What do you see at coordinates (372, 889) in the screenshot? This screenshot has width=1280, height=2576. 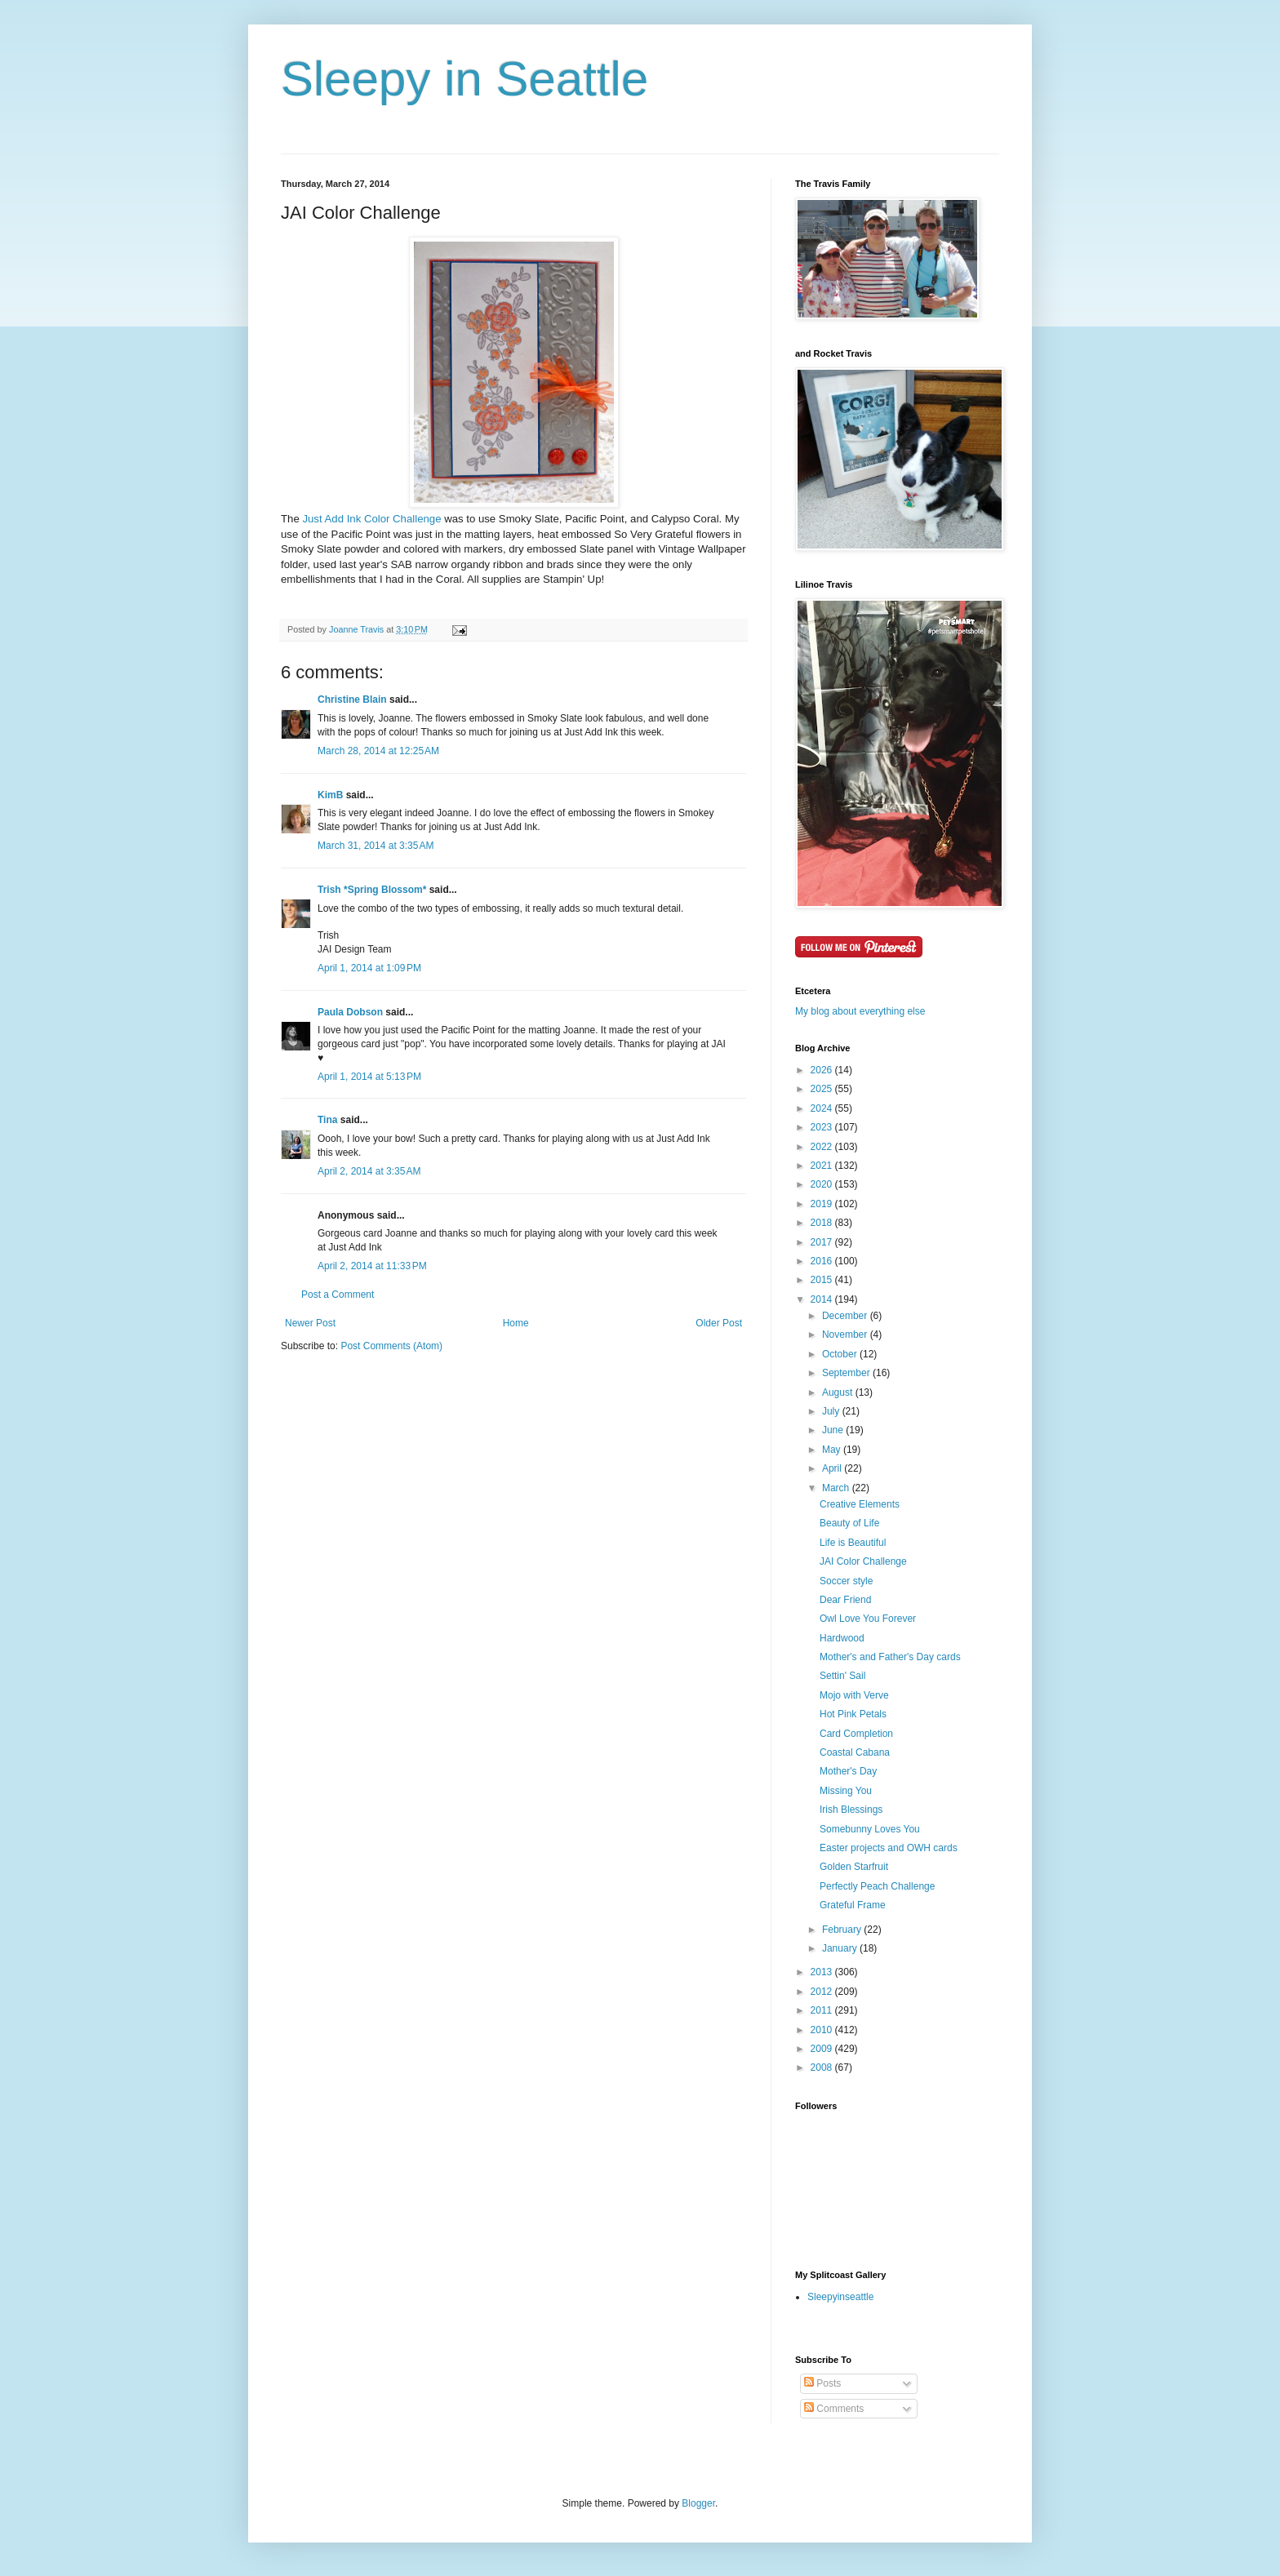 I see `Trish *Spring Blossom*` at bounding box center [372, 889].